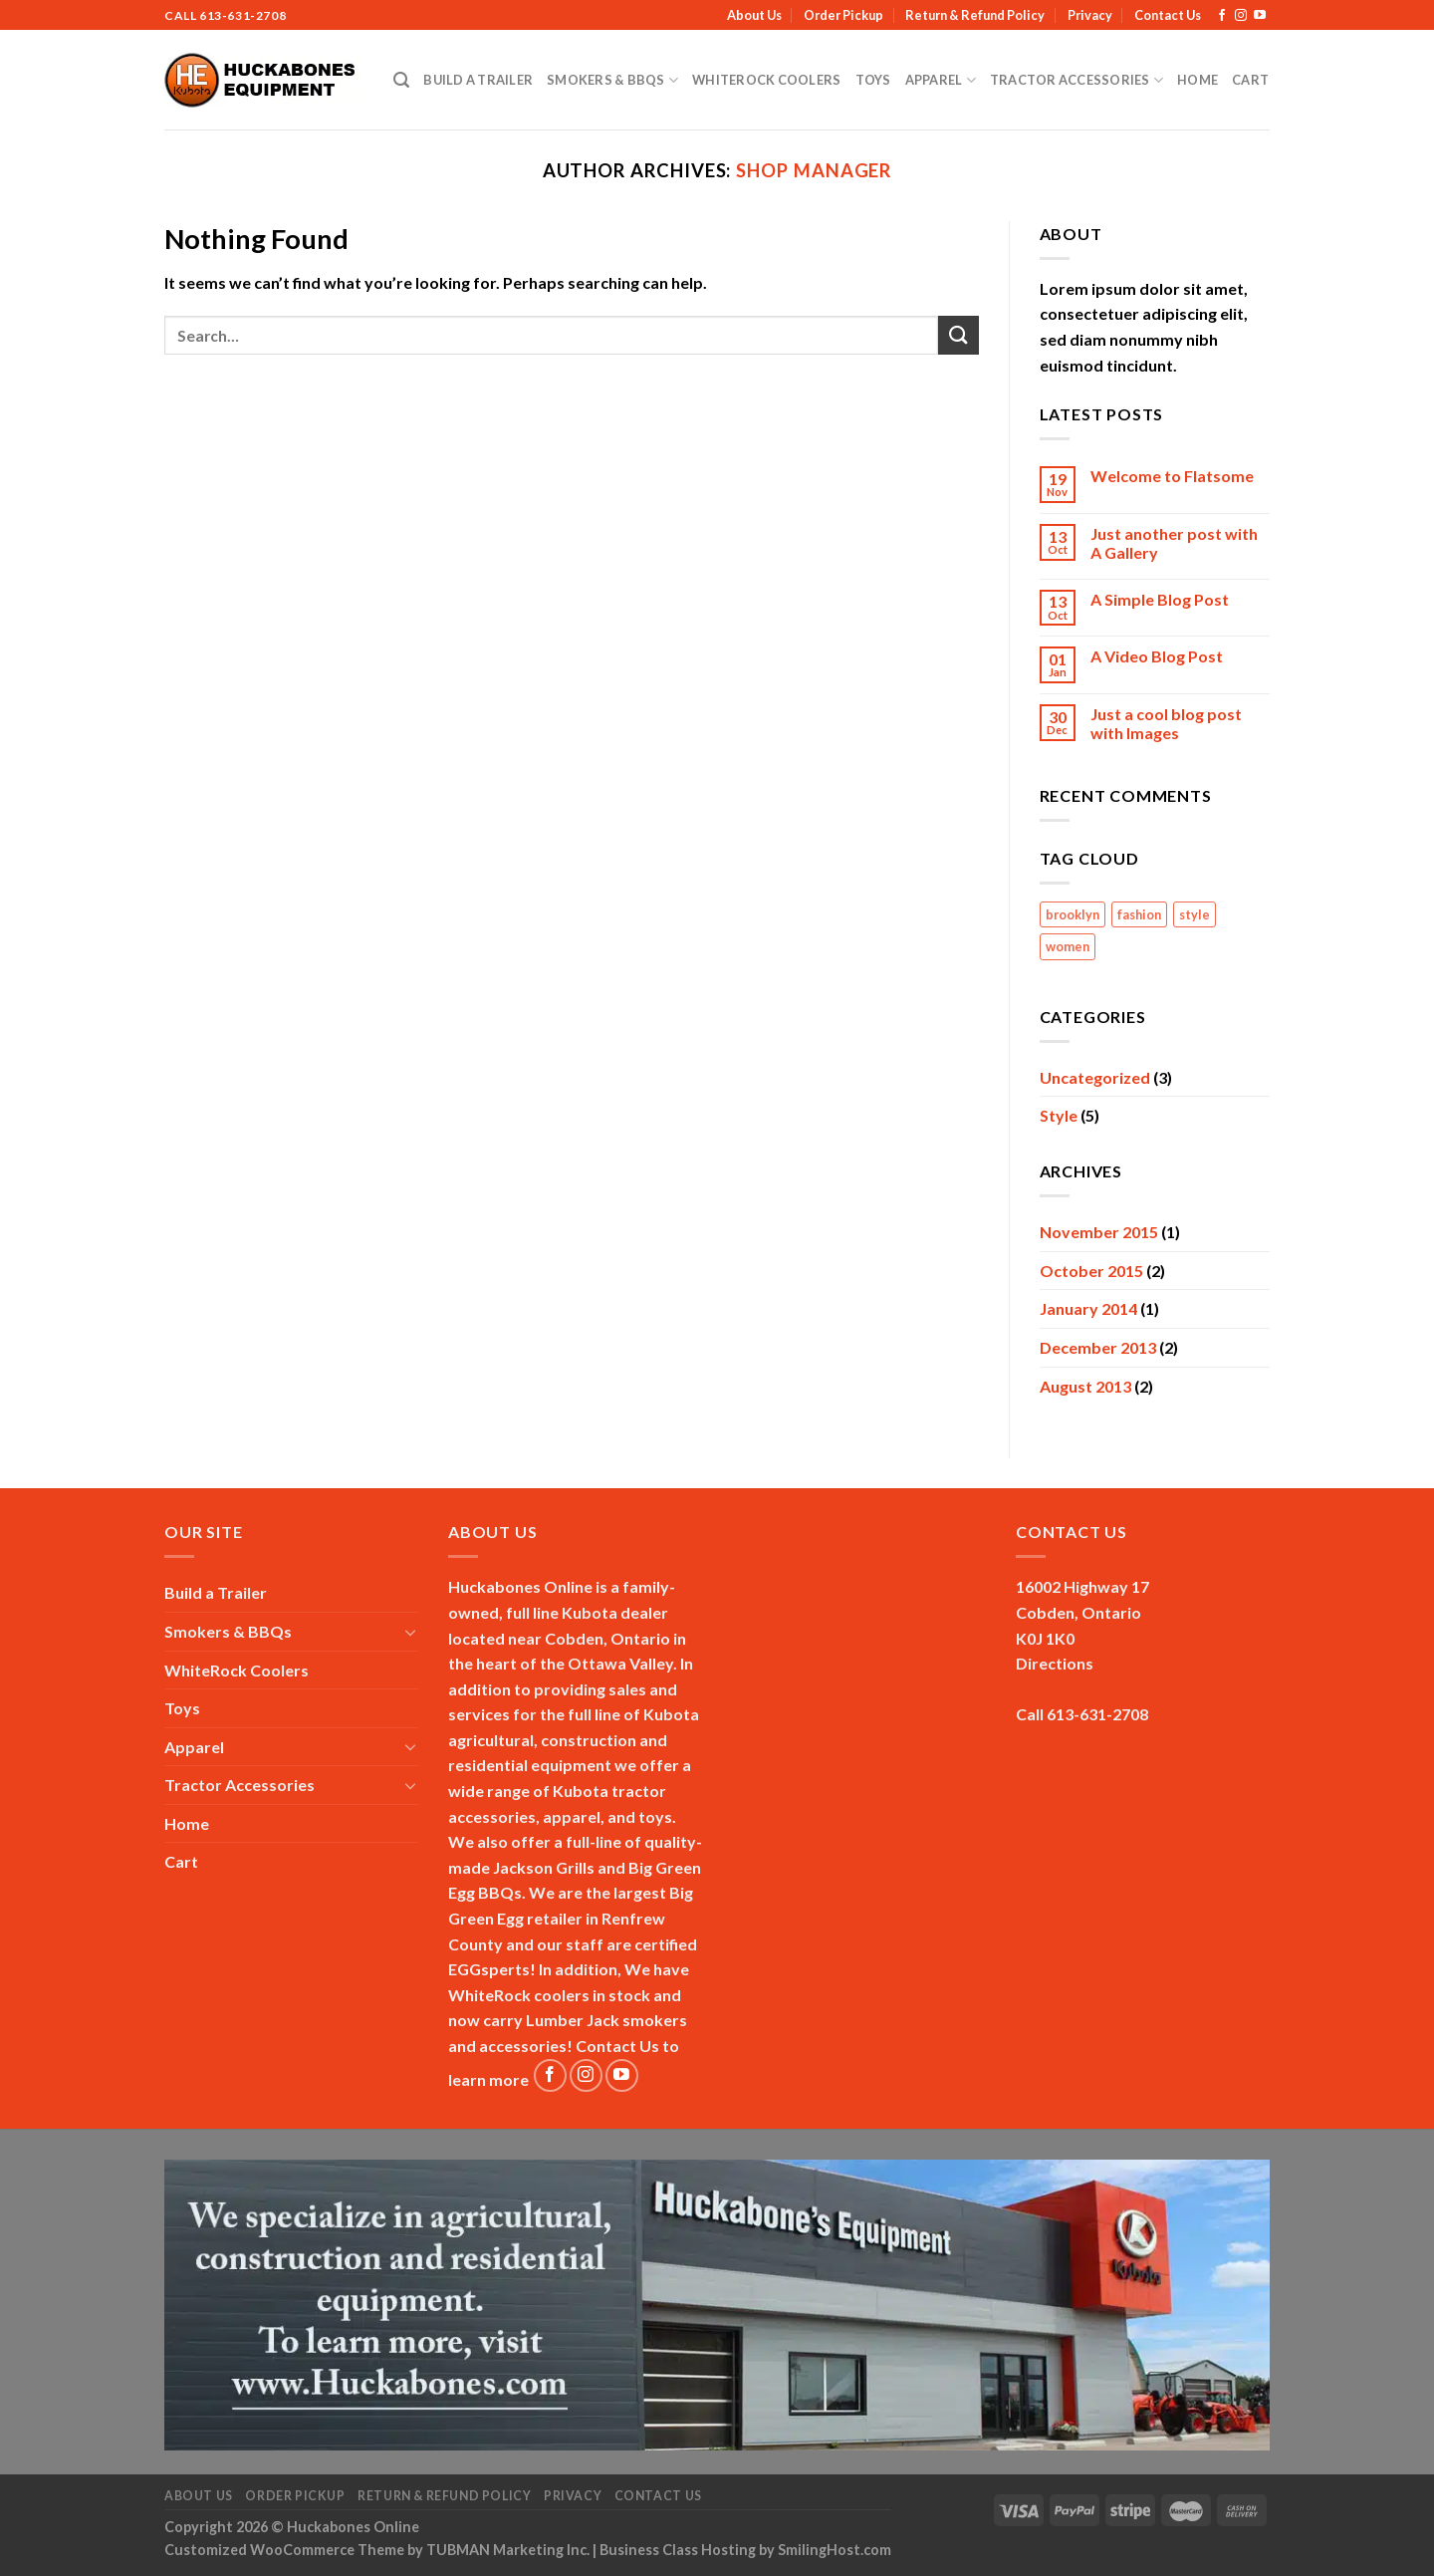 This screenshot has width=1434, height=2576. Describe the element at coordinates (1197, 80) in the screenshot. I see `Home` at that location.